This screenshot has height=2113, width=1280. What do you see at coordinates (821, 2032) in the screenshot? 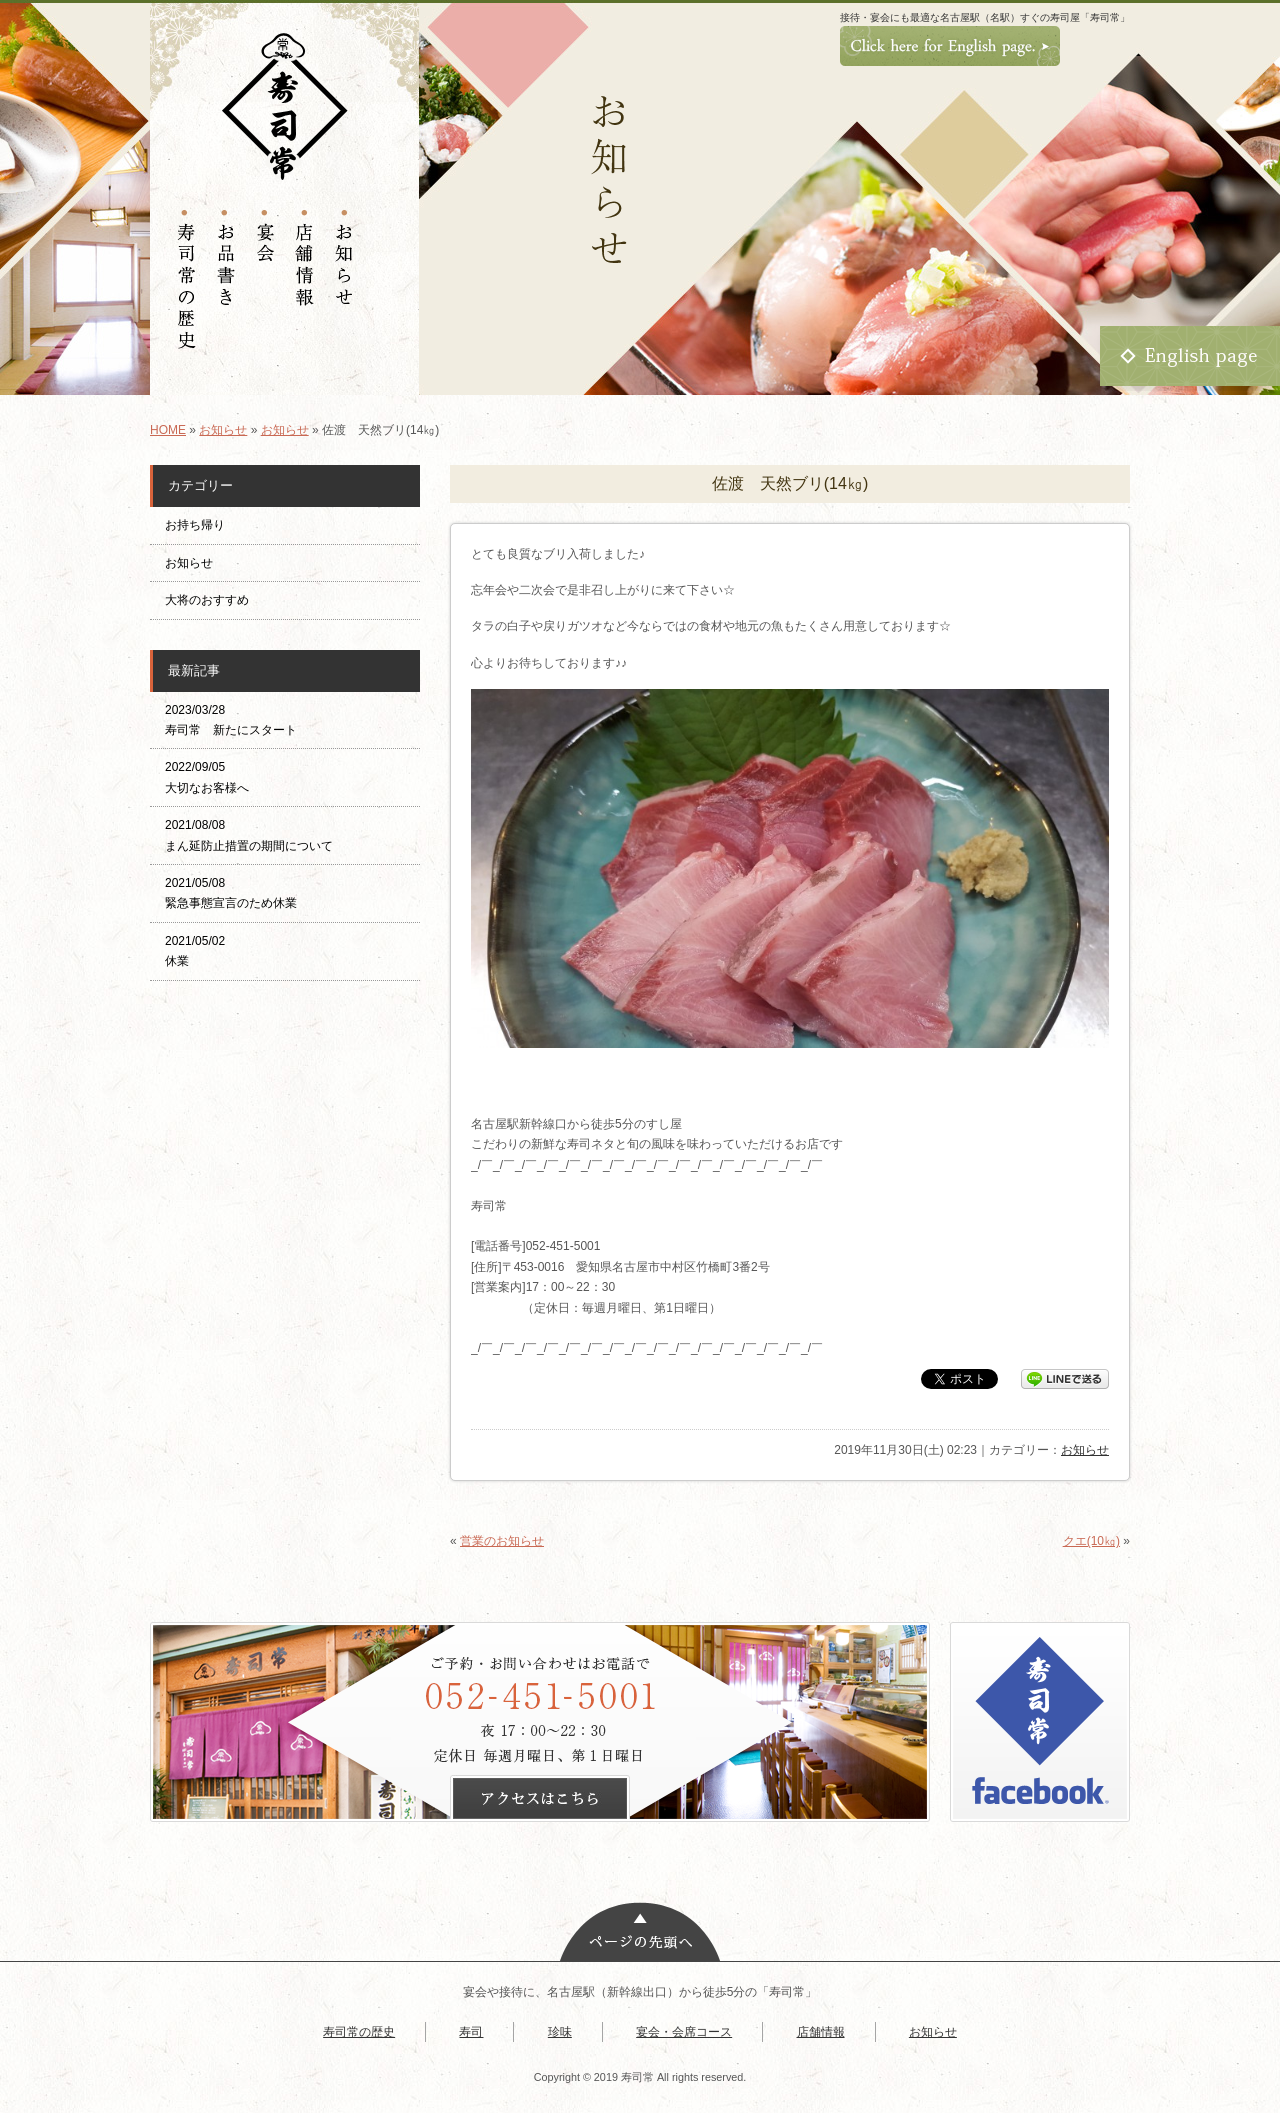
I see `店舗情報` at bounding box center [821, 2032].